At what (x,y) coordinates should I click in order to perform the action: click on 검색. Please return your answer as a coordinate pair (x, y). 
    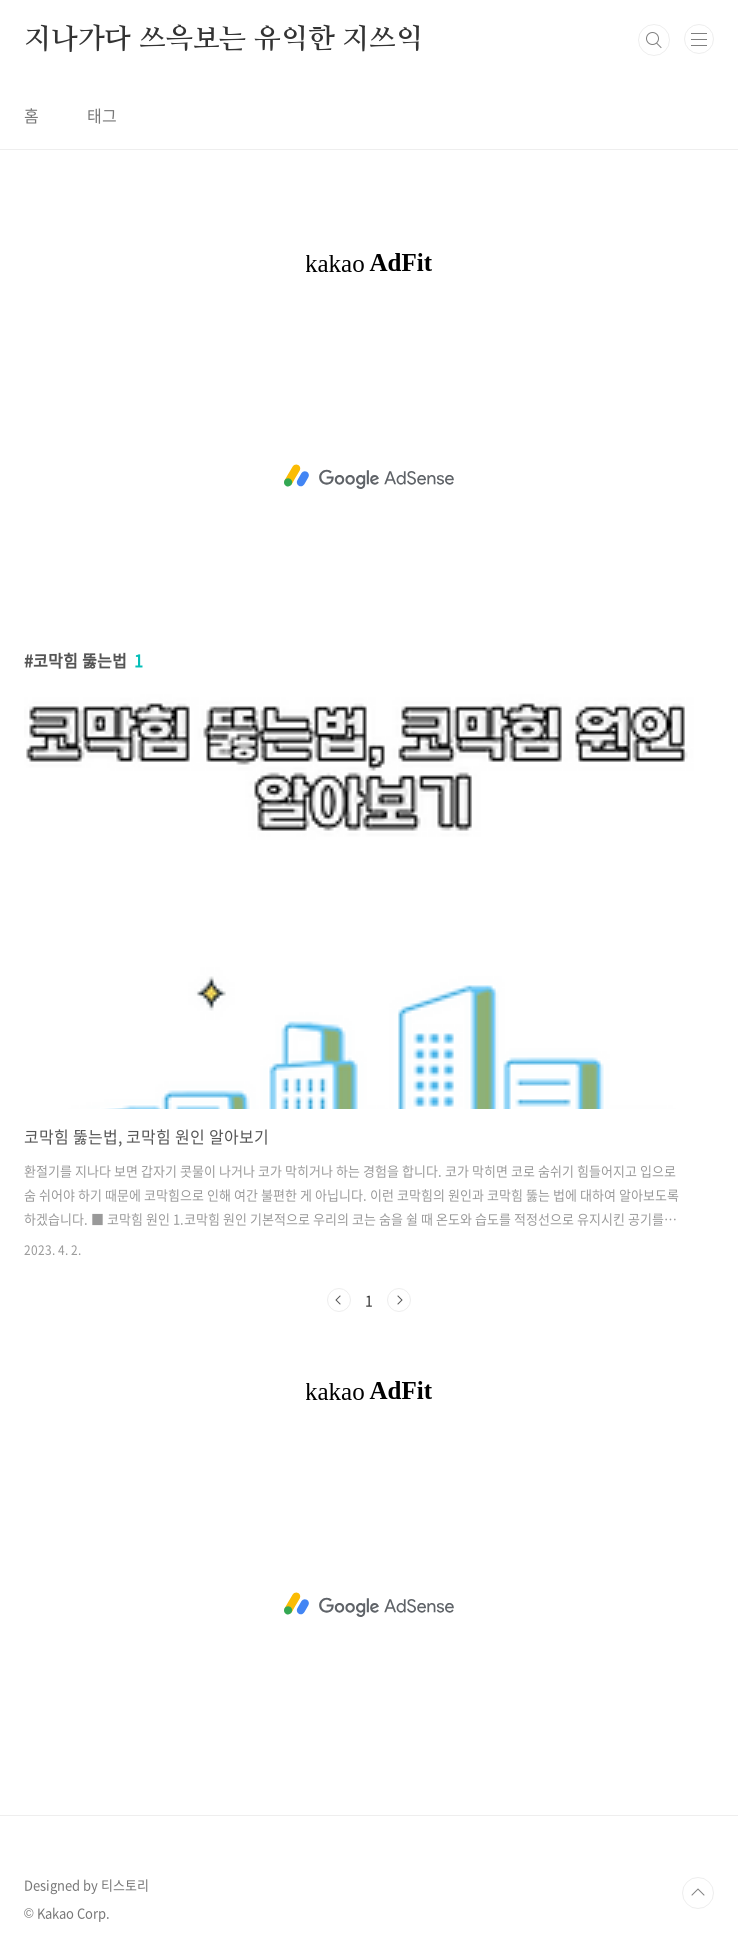
    Looking at the image, I should click on (654, 40).